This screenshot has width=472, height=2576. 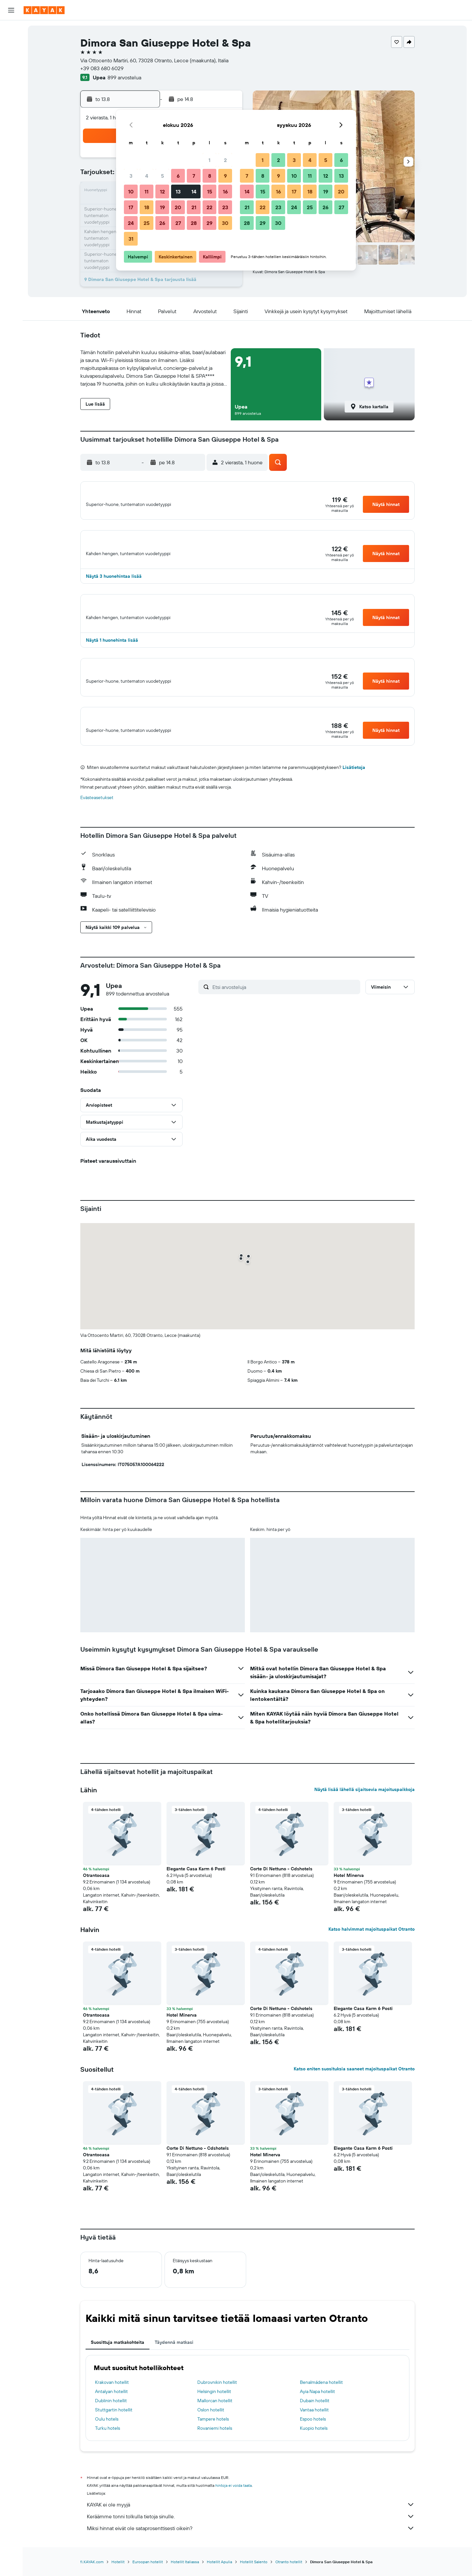 What do you see at coordinates (225, 207) in the screenshot?
I see `23 [button]` at bounding box center [225, 207].